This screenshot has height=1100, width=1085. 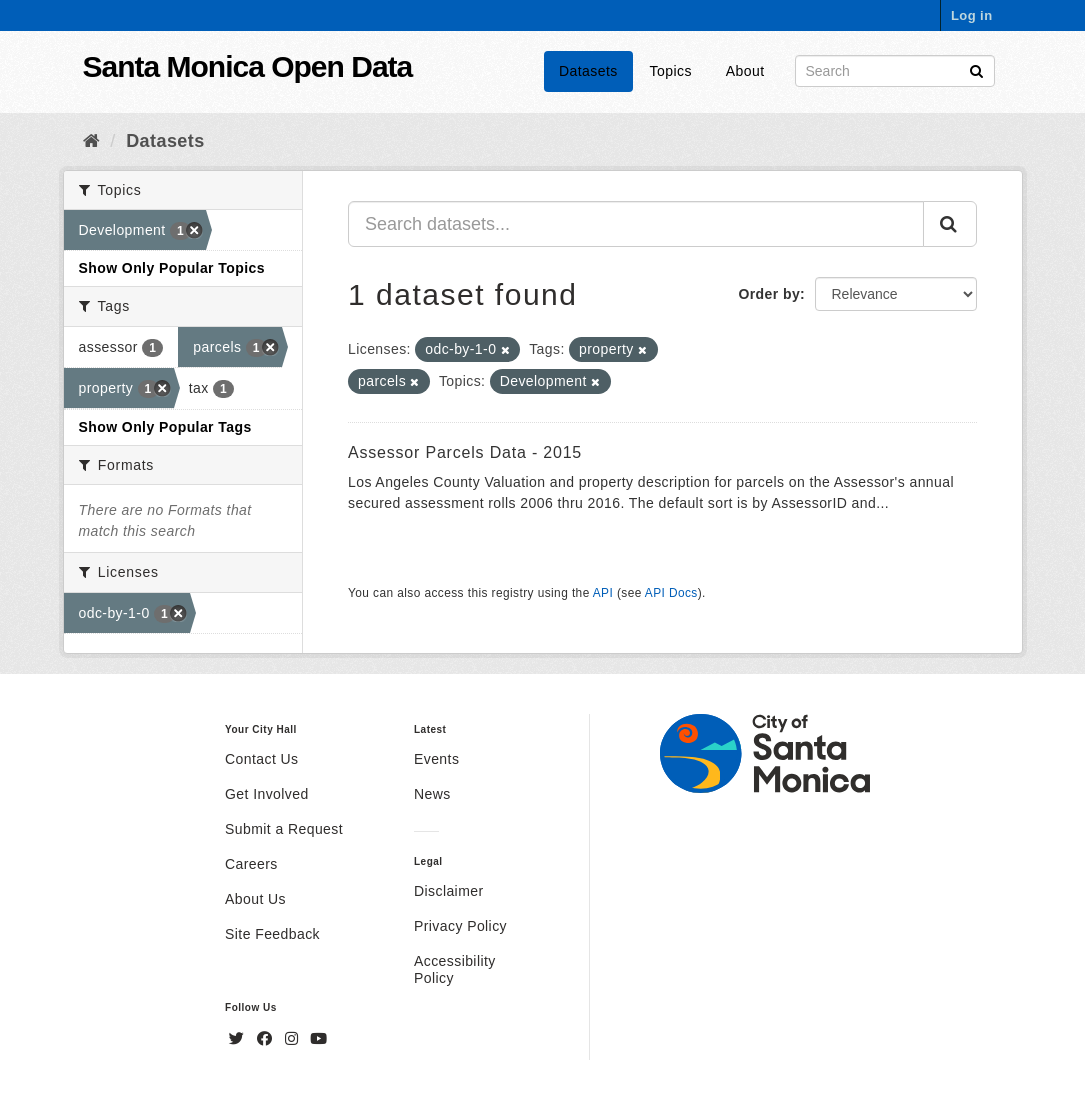 I want to click on Submit a Request, so click(x=284, y=829).